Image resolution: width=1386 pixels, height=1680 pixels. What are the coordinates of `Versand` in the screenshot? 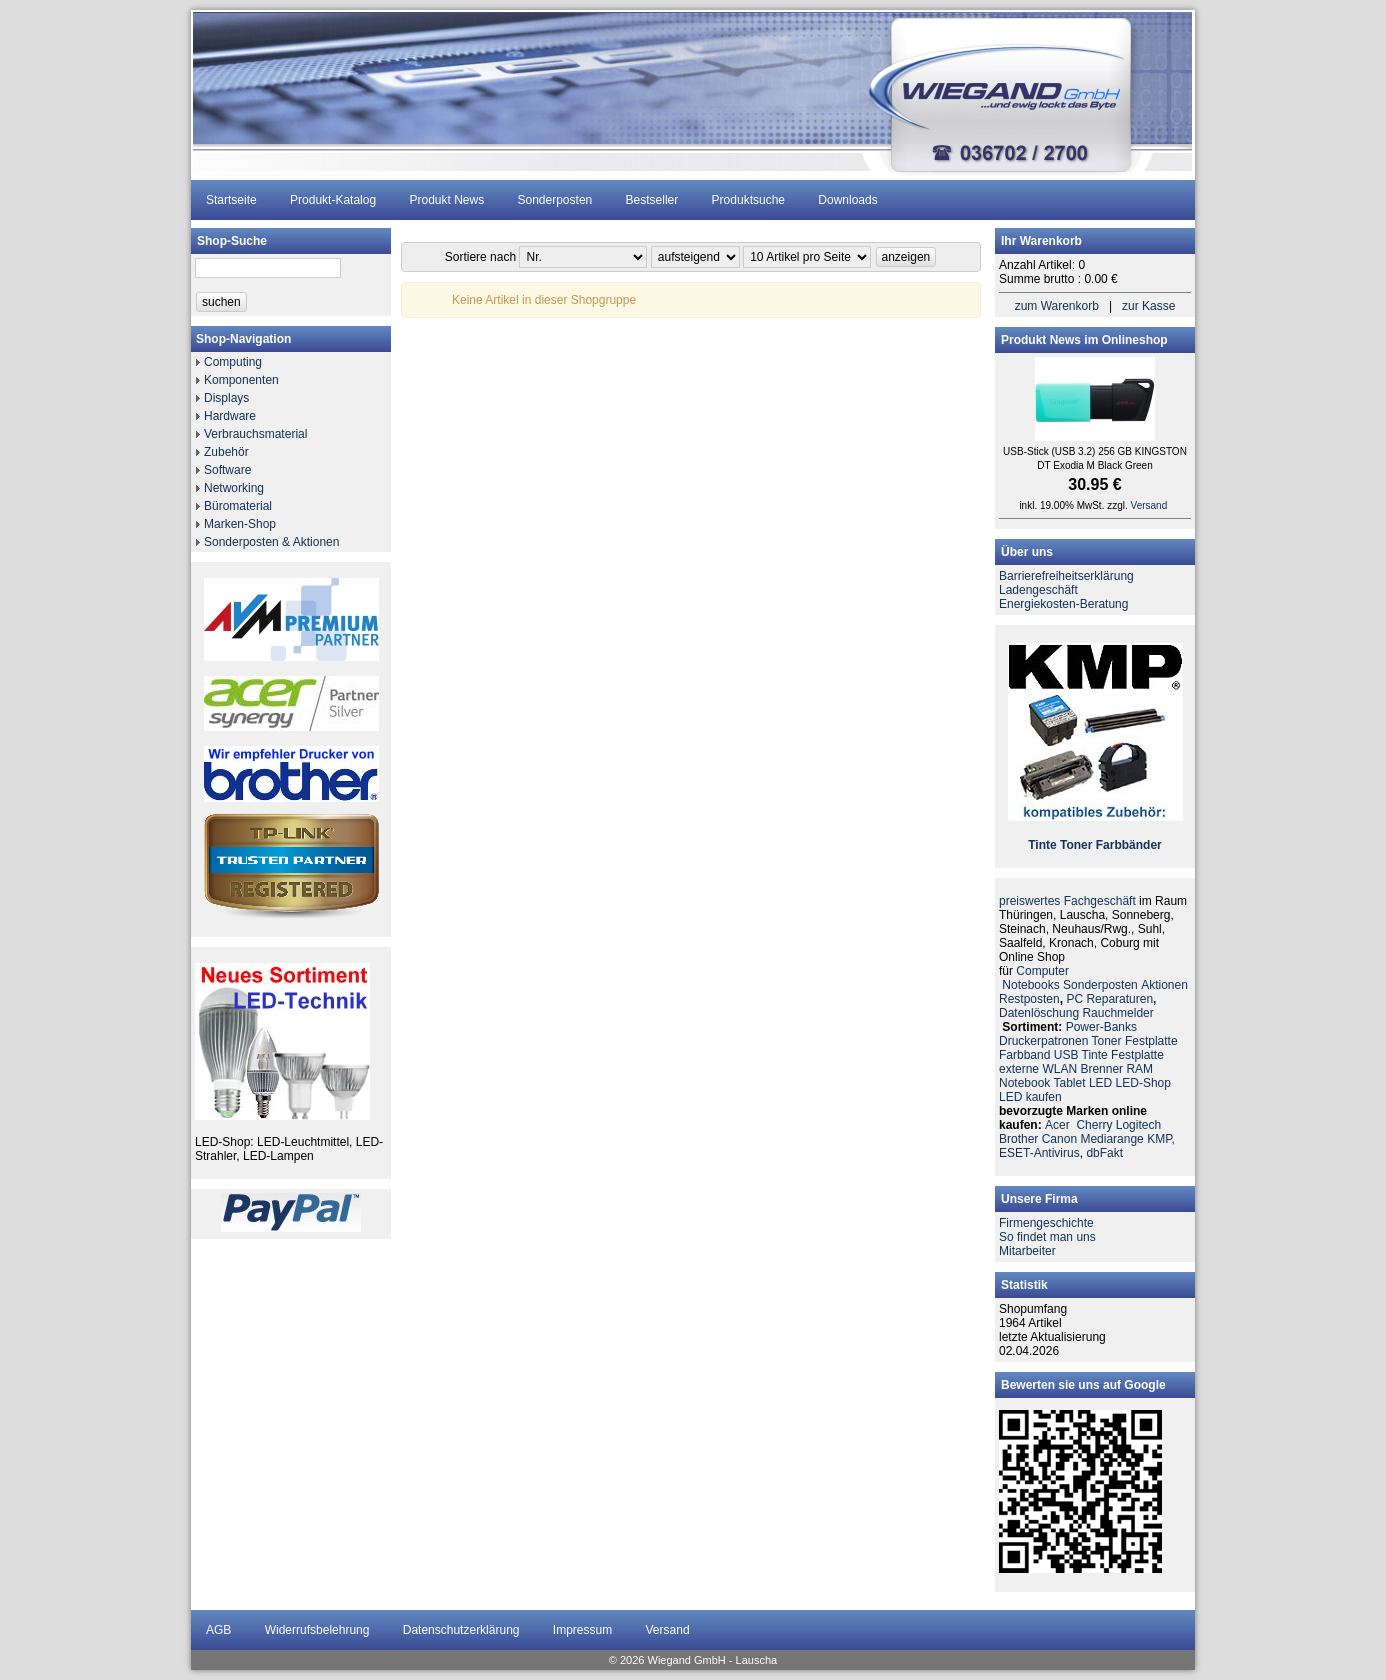 It's located at (1149, 505).